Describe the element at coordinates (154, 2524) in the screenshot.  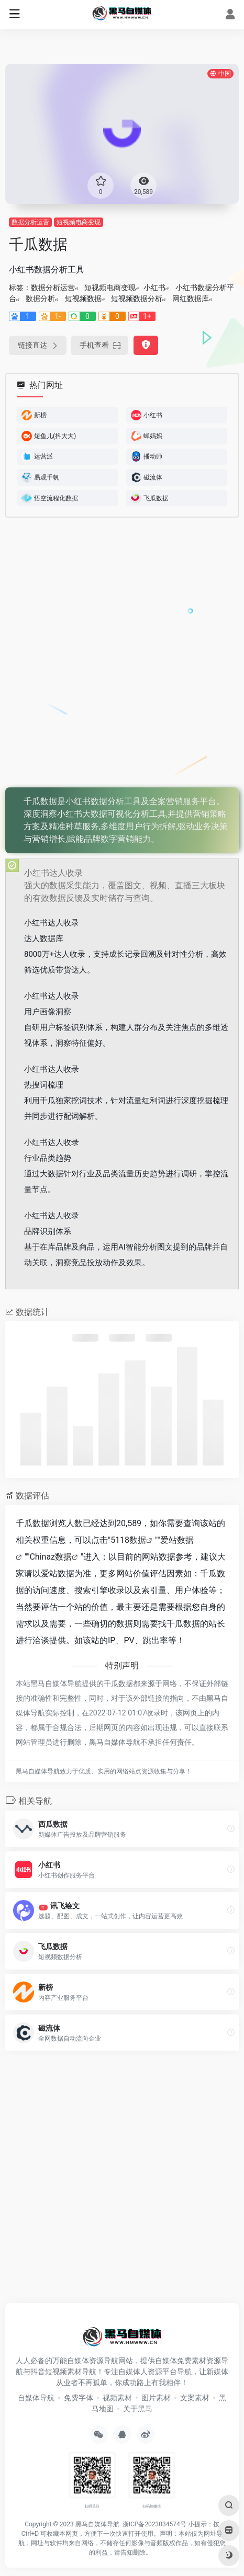
I see `浙ICP备2023034574号` at that location.